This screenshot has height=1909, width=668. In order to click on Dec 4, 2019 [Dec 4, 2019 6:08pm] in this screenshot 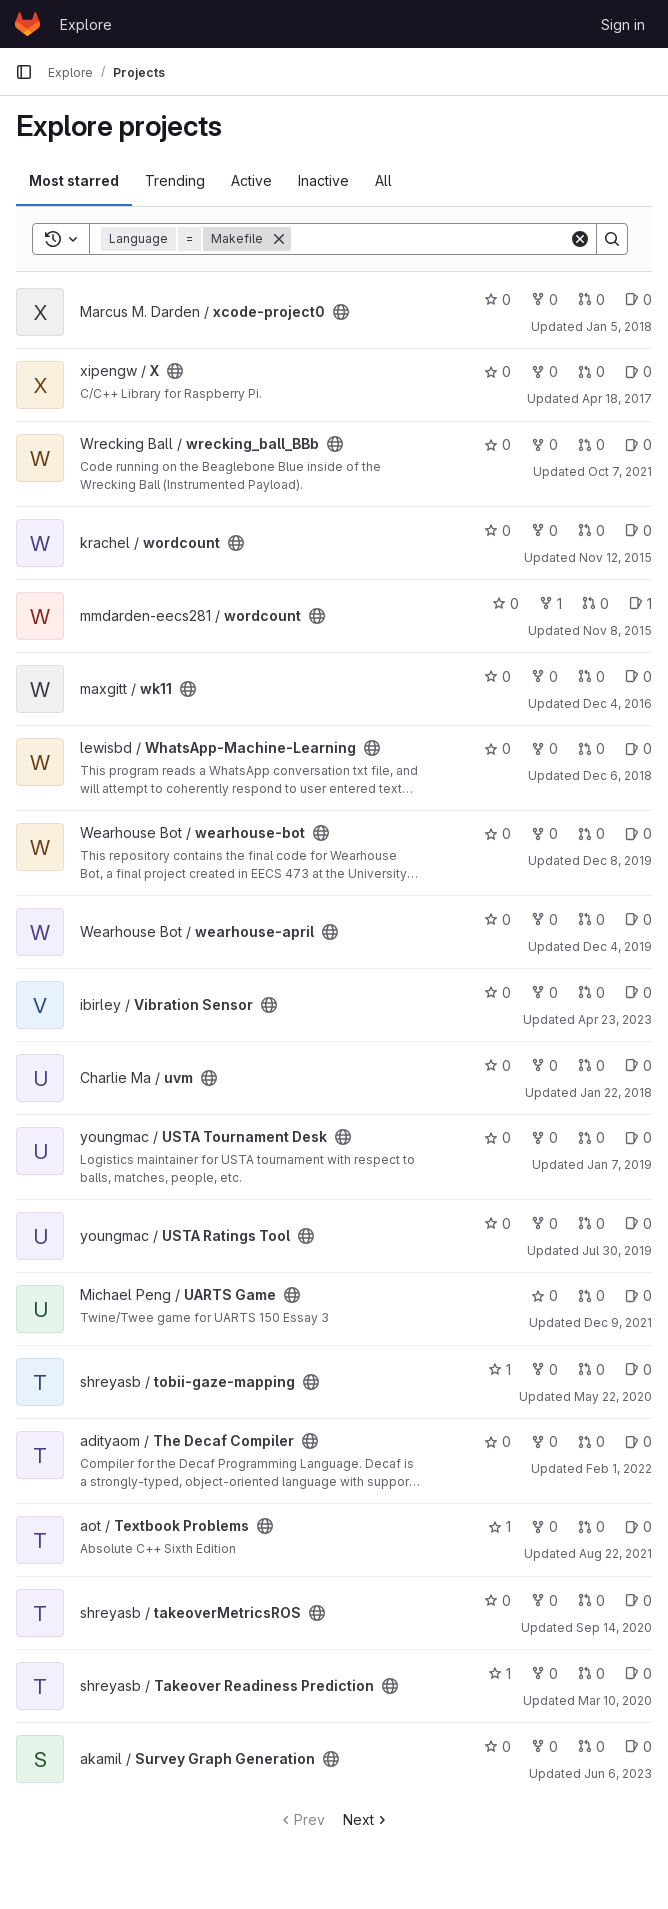, I will do `click(617, 946)`.